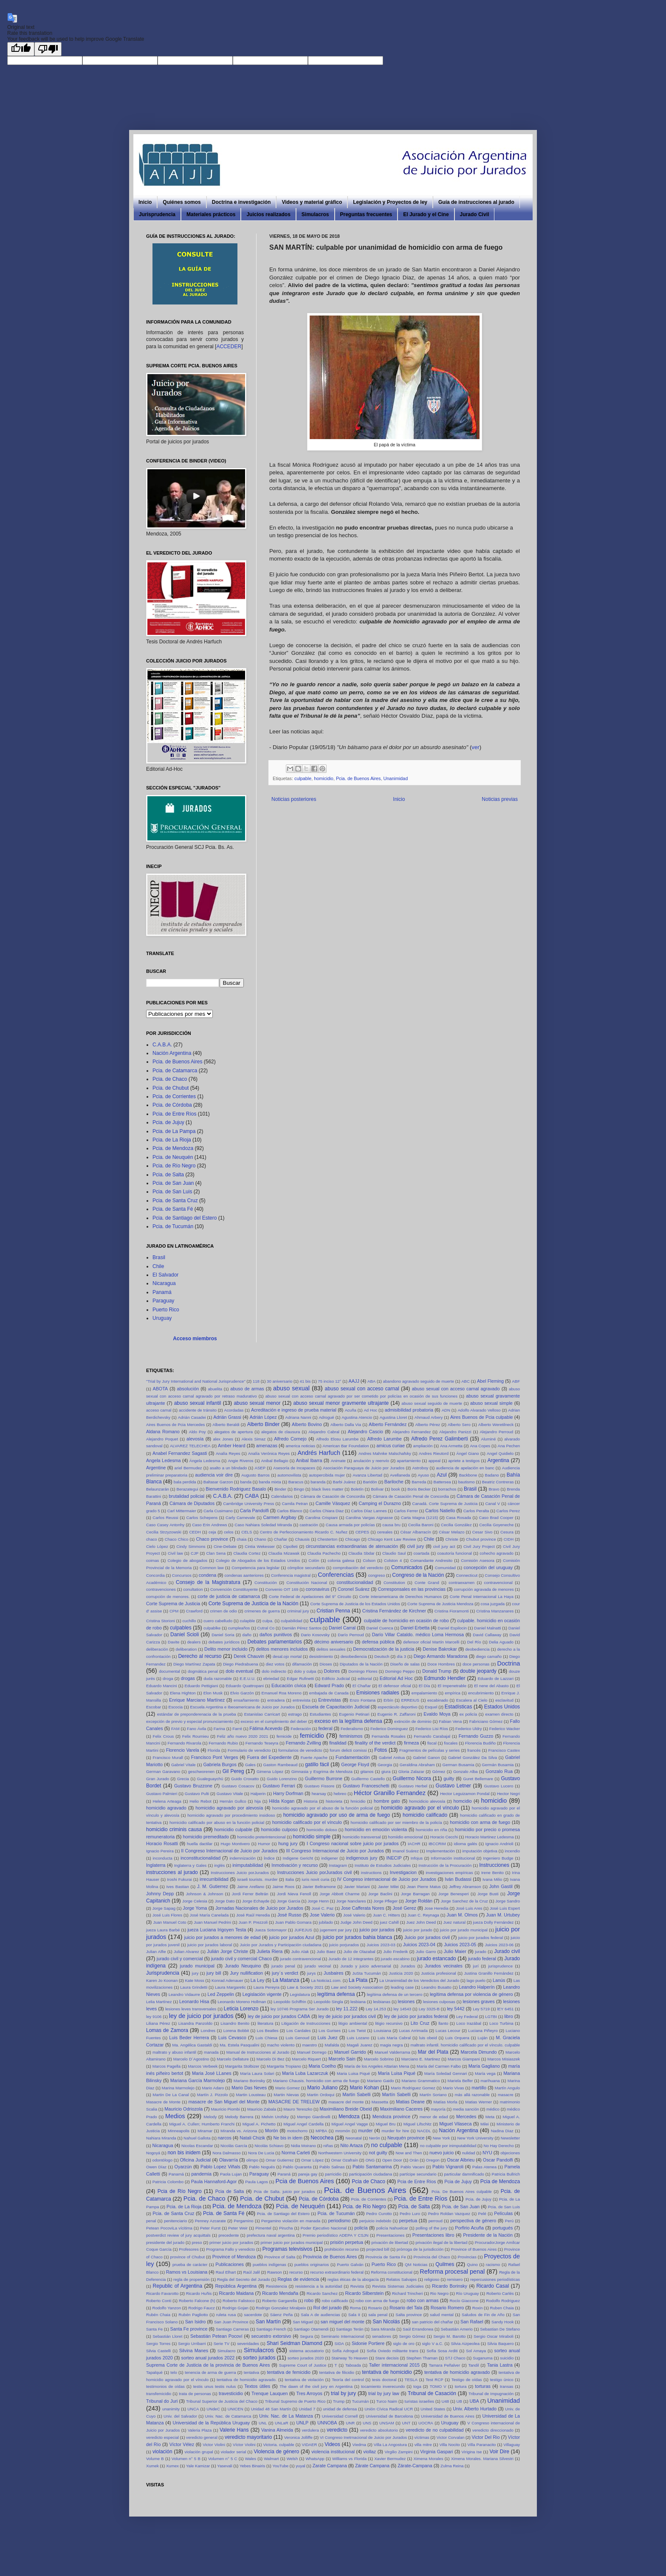  Describe the element at coordinates (154, 2372) in the screenshot. I see `Tapalqué` at that location.